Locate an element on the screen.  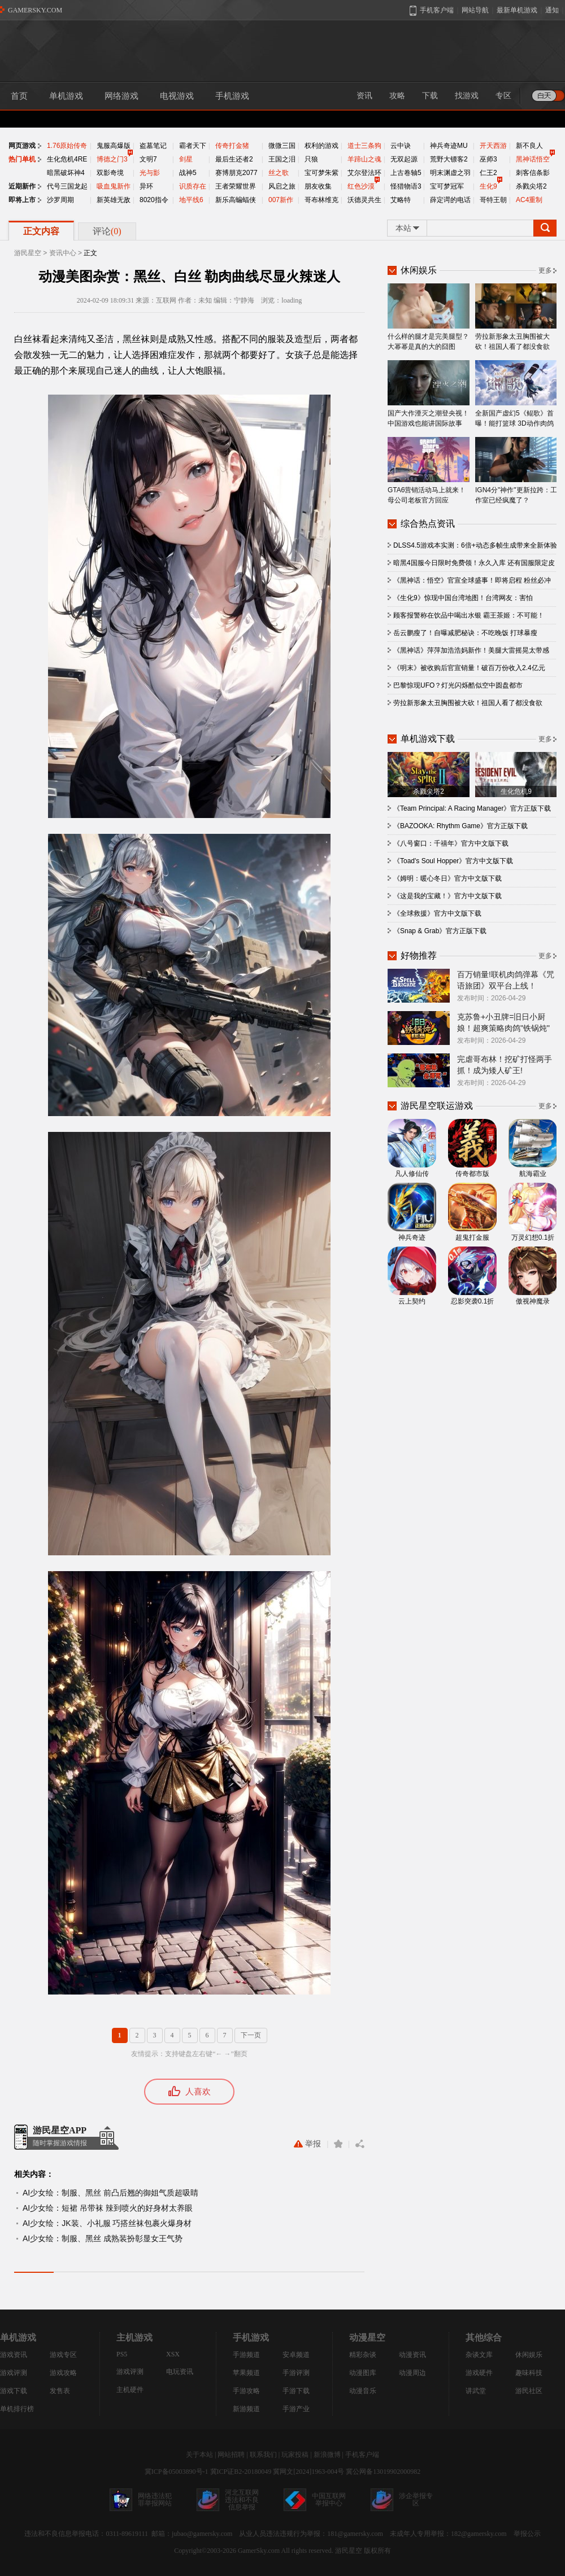
讲武堂 is located at coordinates (476, 2391).